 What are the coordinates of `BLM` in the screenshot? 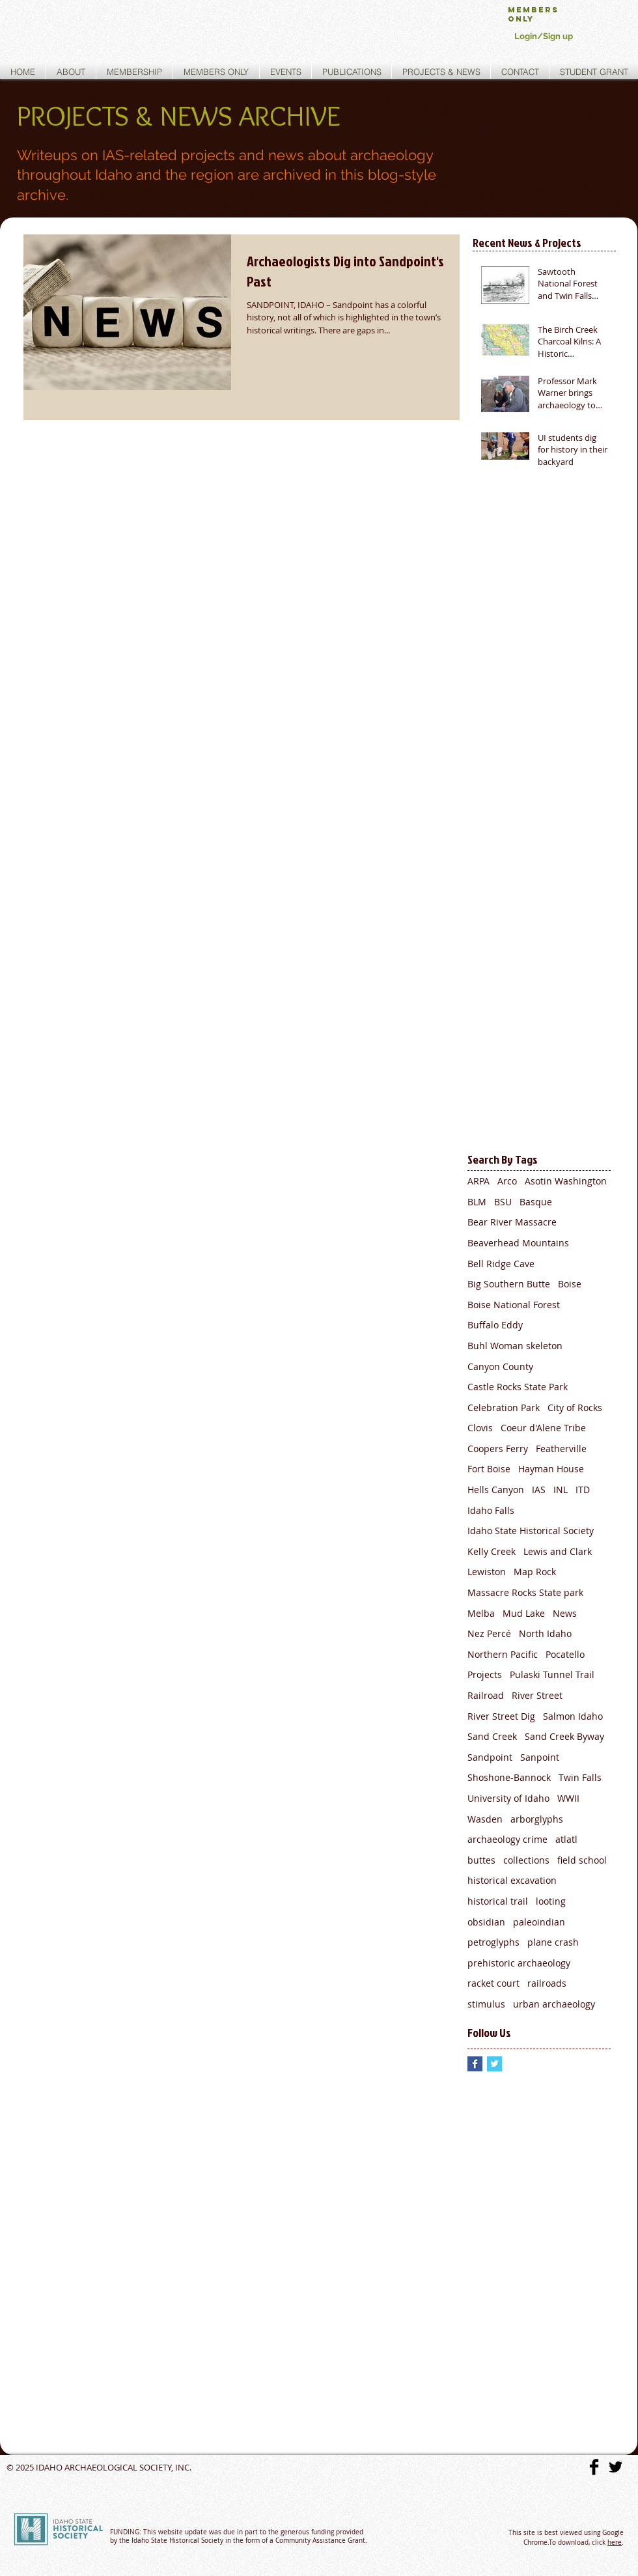 It's located at (476, 1202).